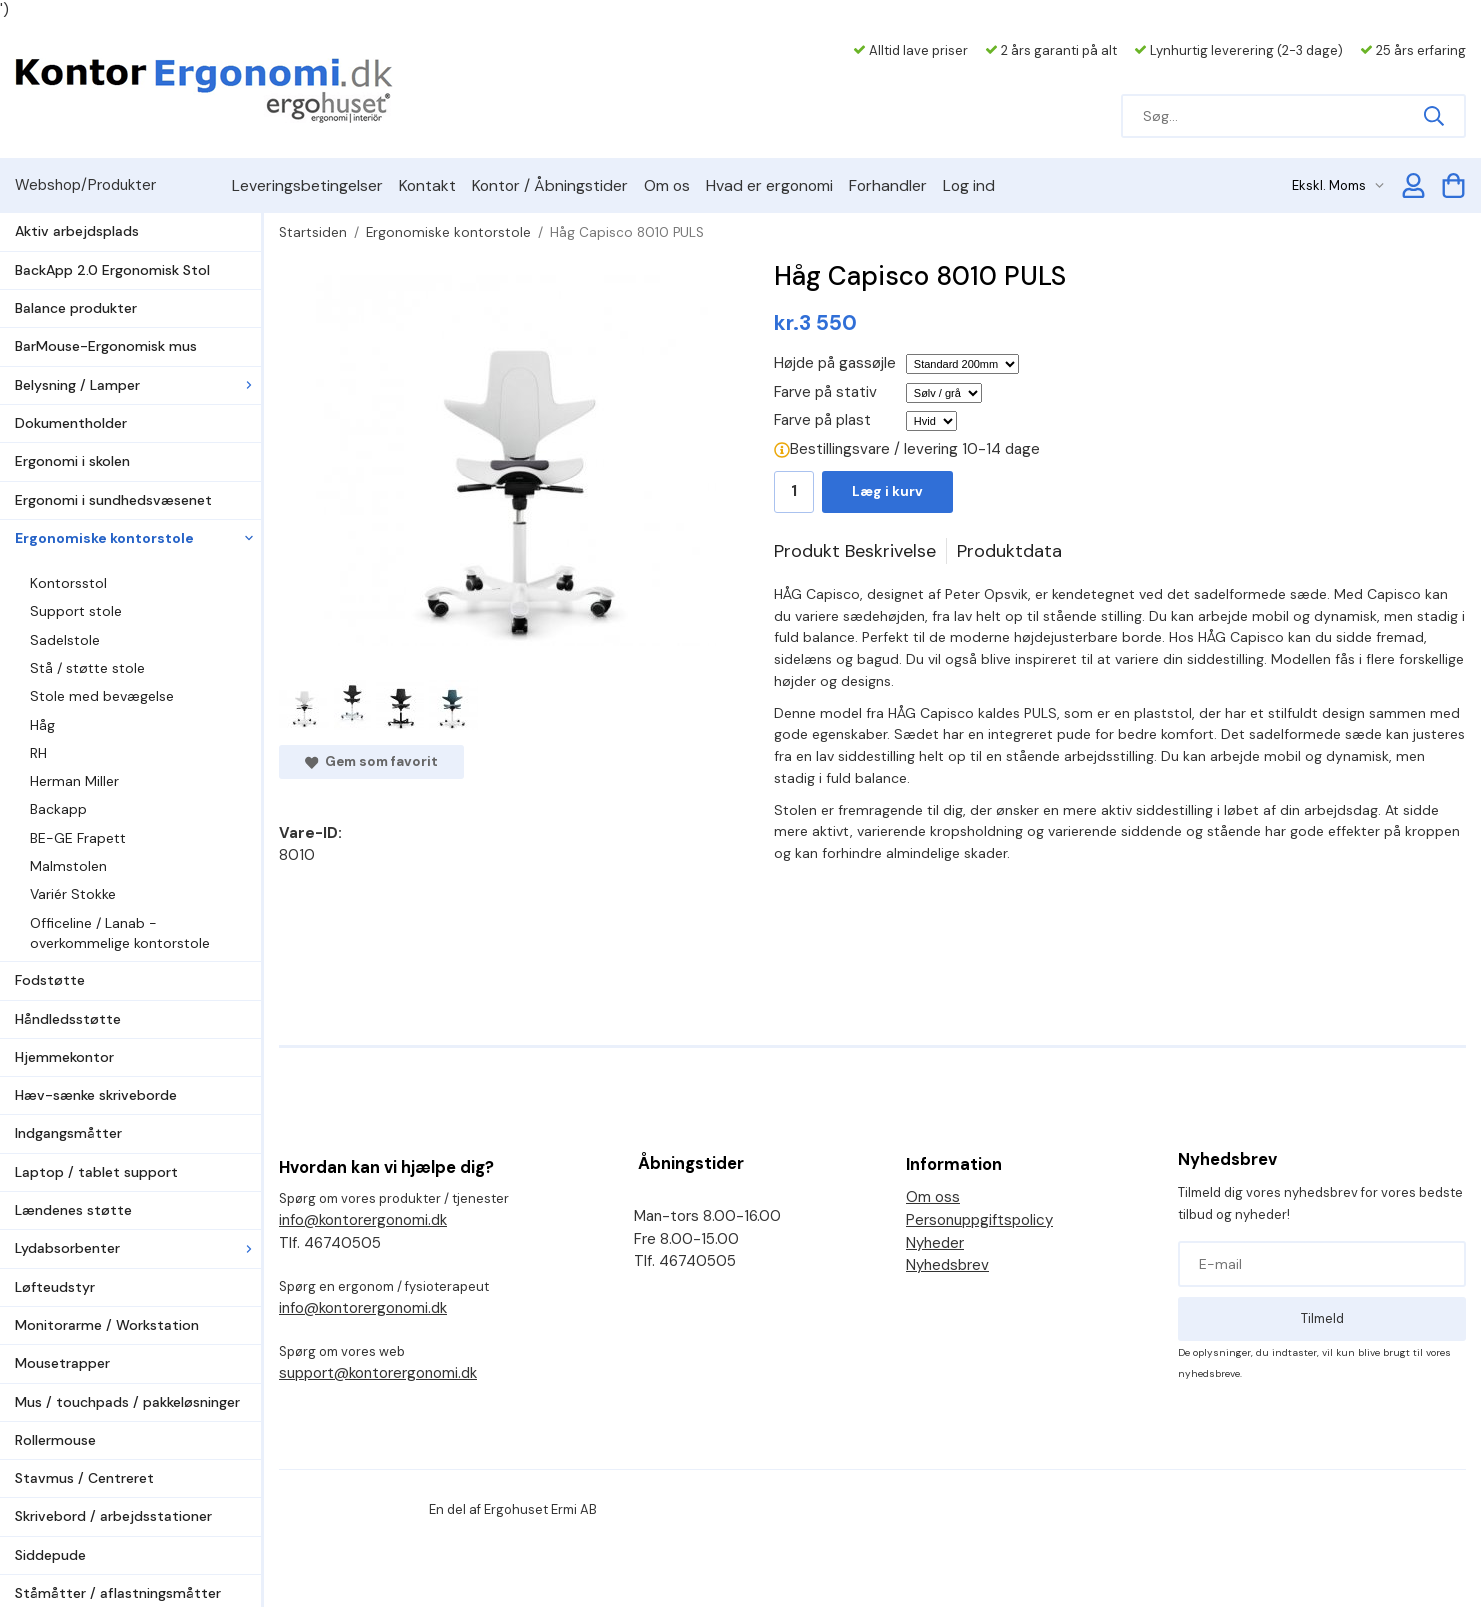 The width and height of the screenshot is (1481, 1607). I want to click on Leveringsbetingelser, so click(307, 185).